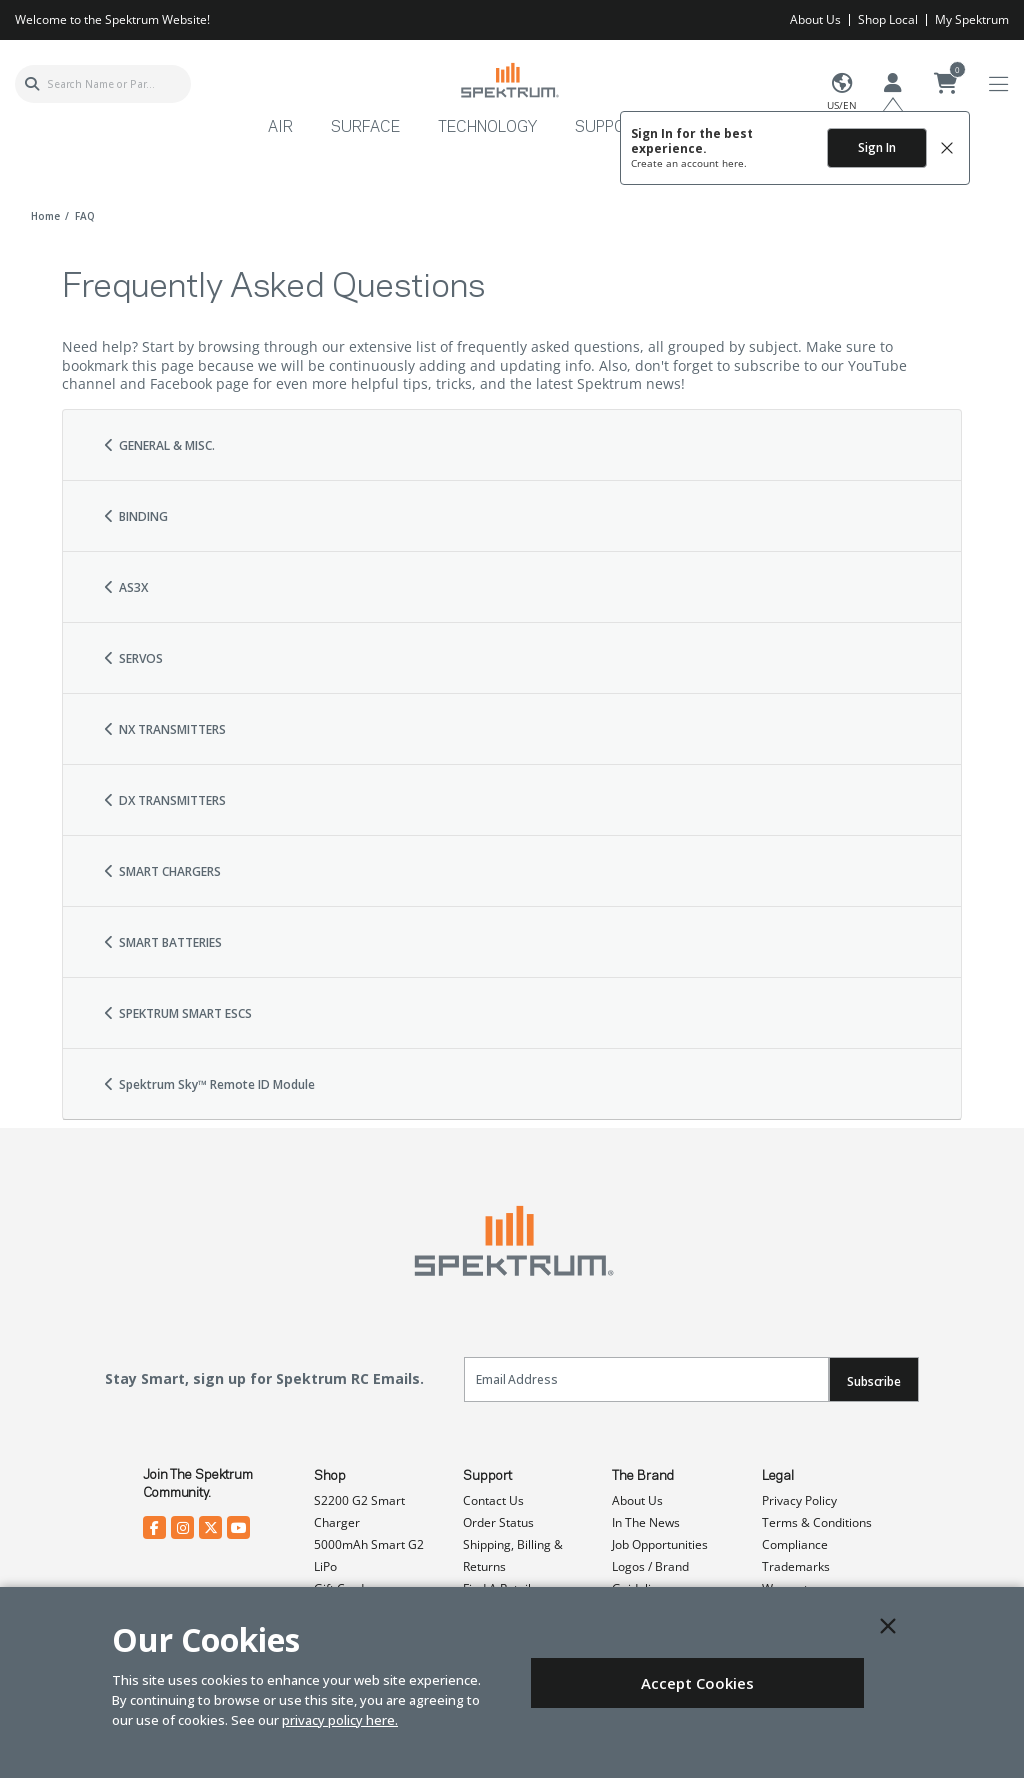  I want to click on The Brand, so click(643, 1476).